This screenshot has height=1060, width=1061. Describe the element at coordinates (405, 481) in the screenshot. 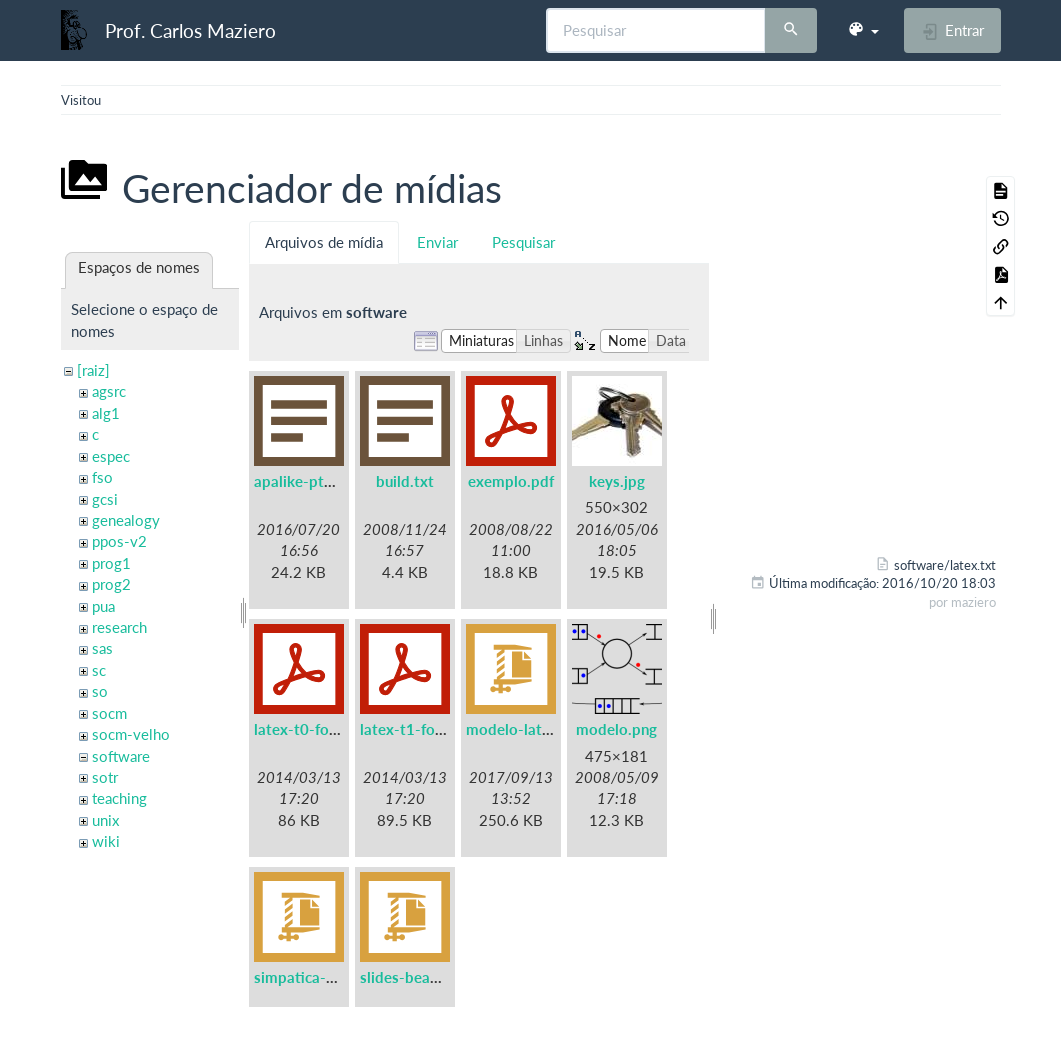

I see `build.txt` at that location.